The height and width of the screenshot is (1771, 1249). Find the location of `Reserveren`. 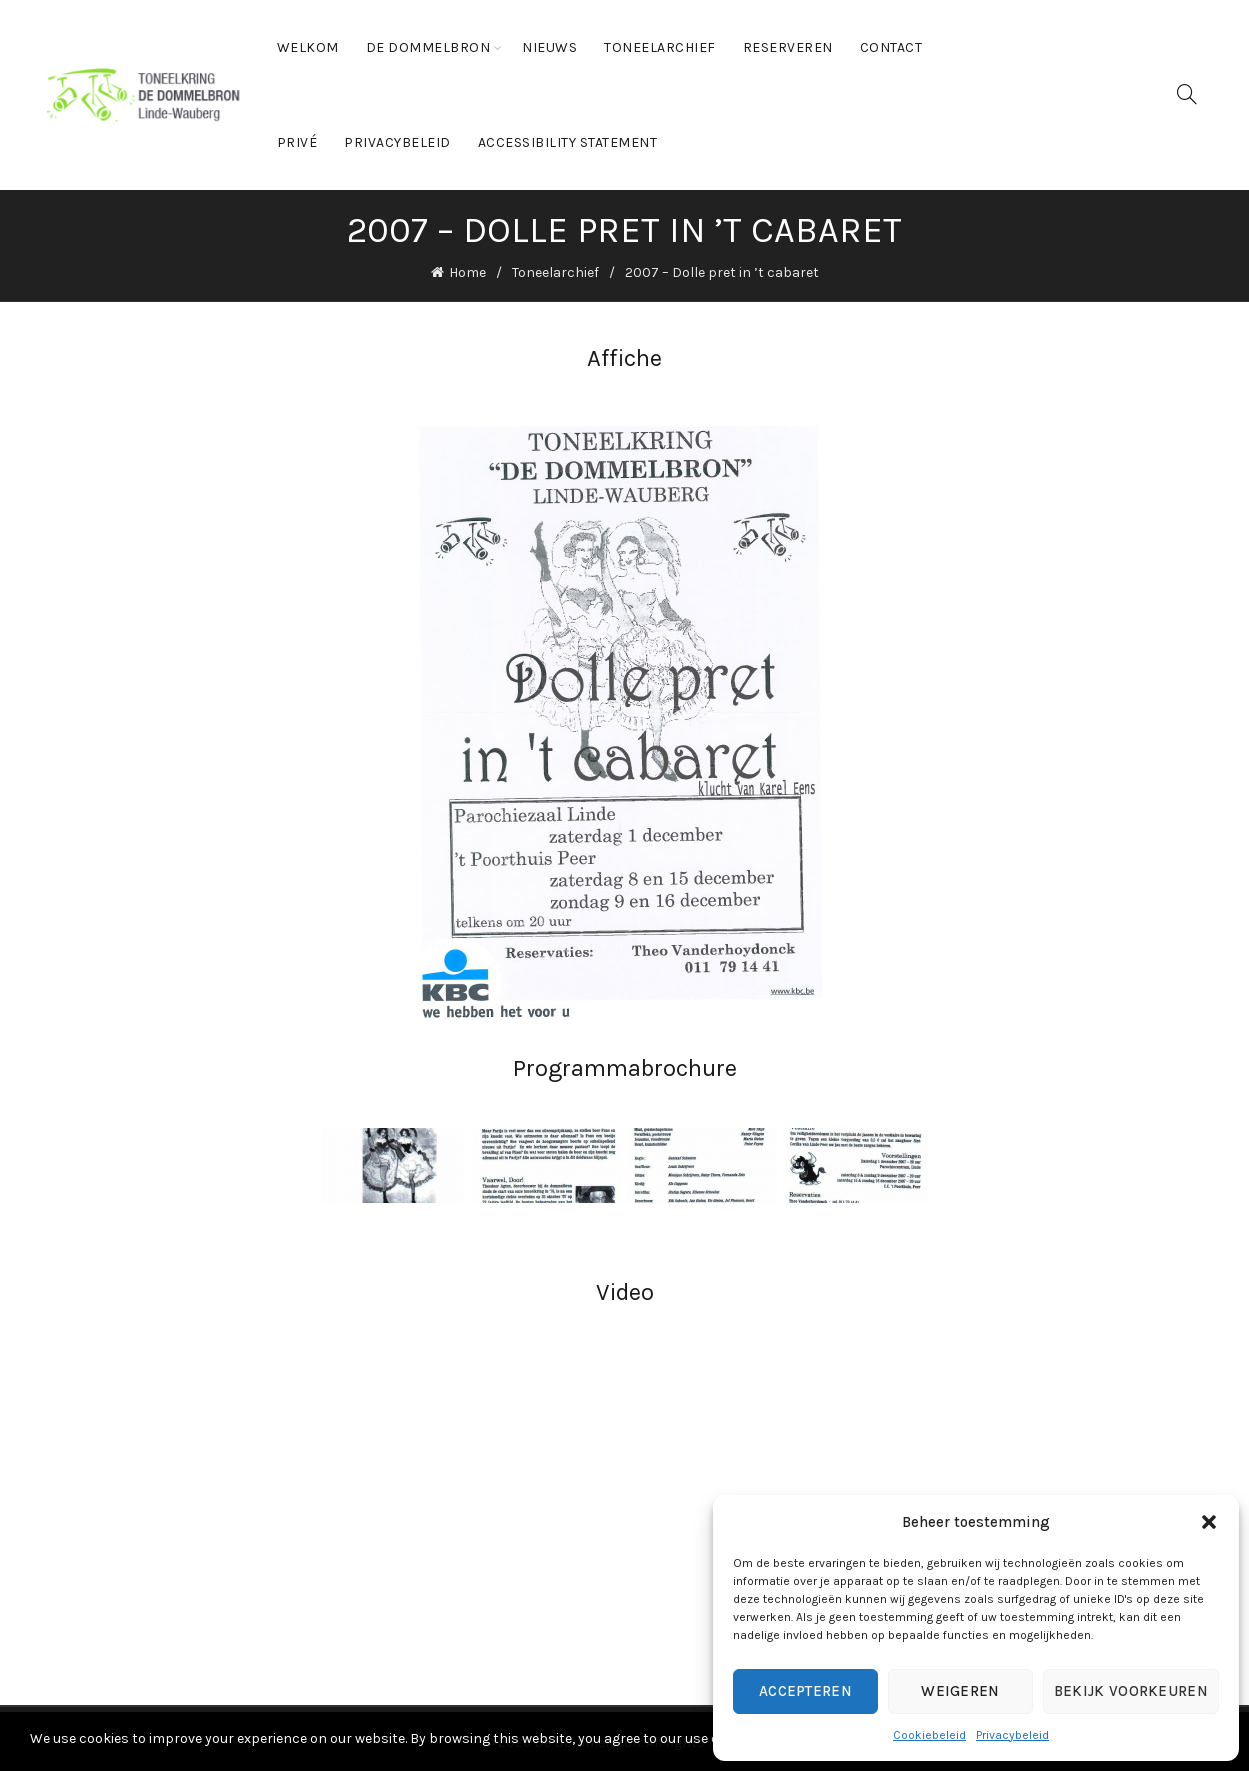

Reserveren is located at coordinates (788, 47).